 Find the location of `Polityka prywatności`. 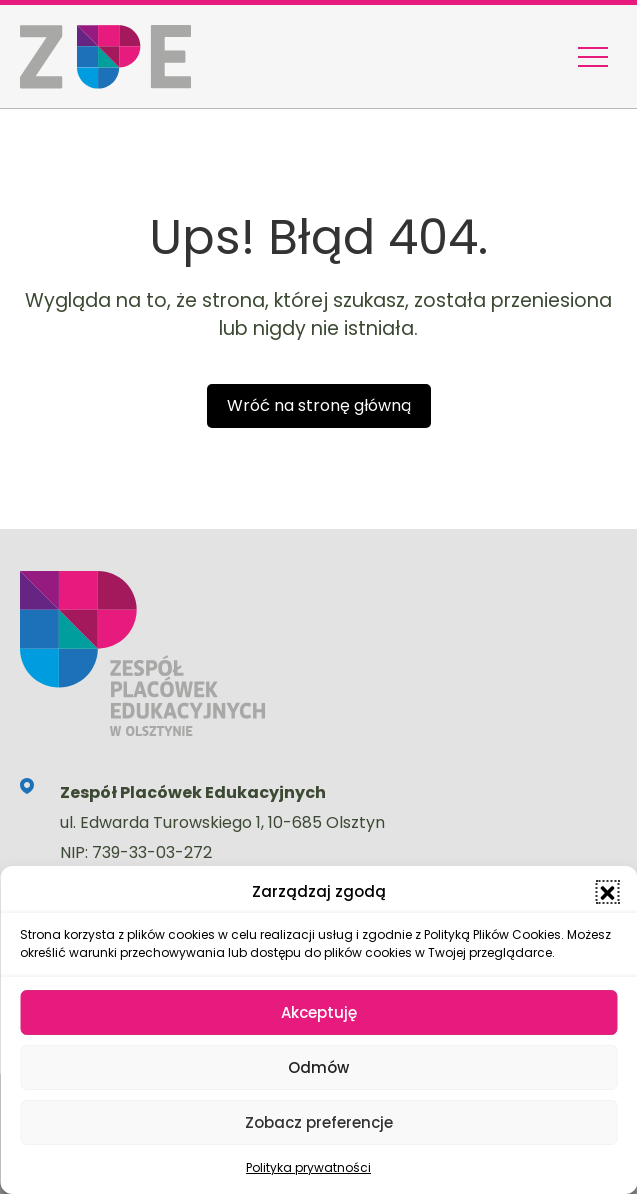

Polityka prywatności is located at coordinates (308, 1167).